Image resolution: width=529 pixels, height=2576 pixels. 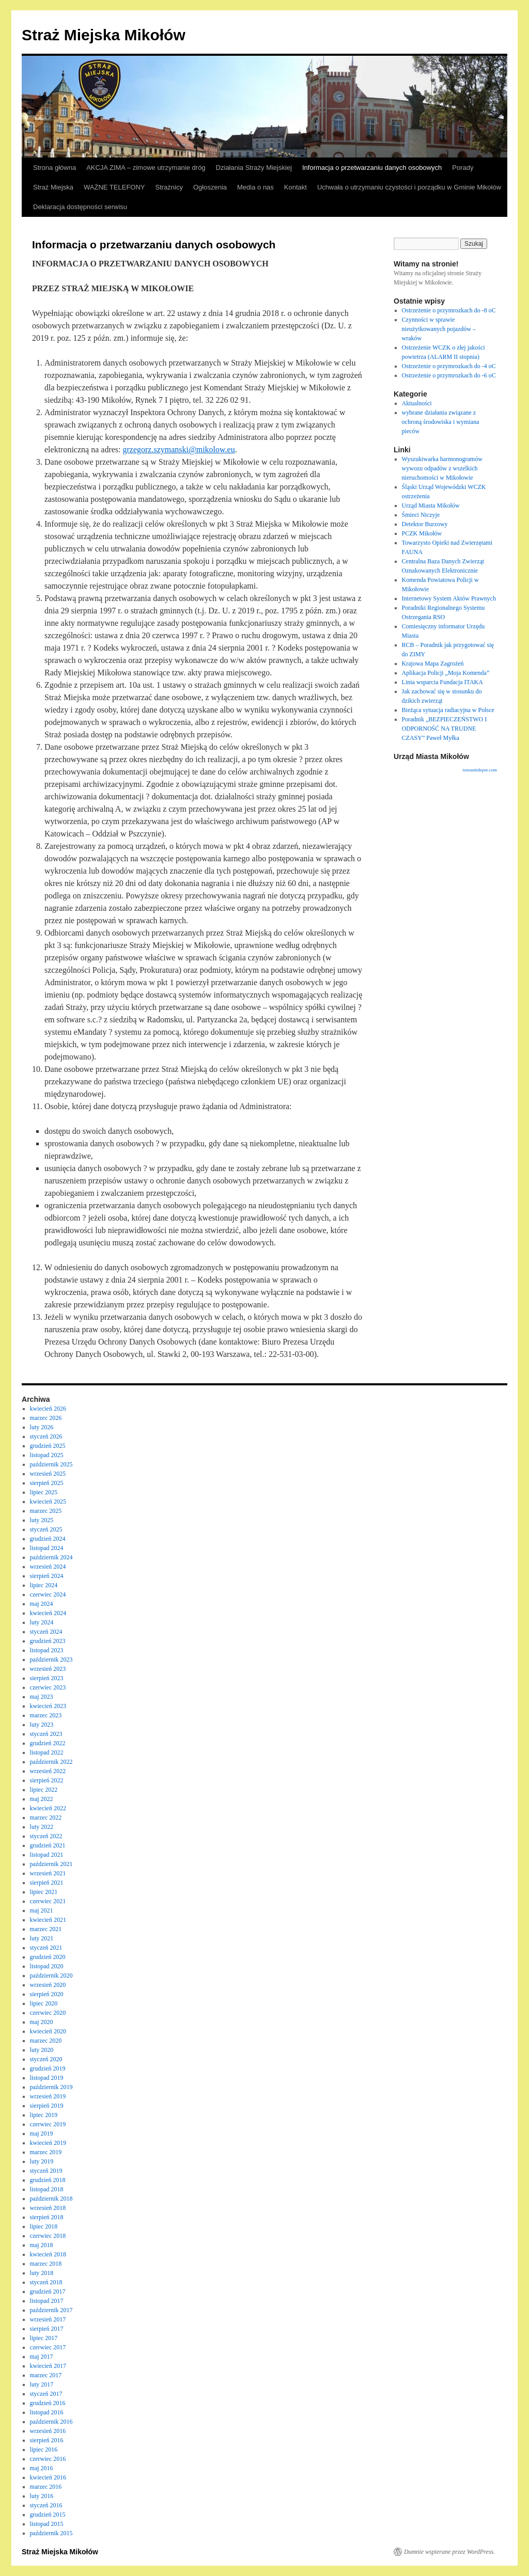 I want to click on grudzień 2016, so click(x=48, y=2403).